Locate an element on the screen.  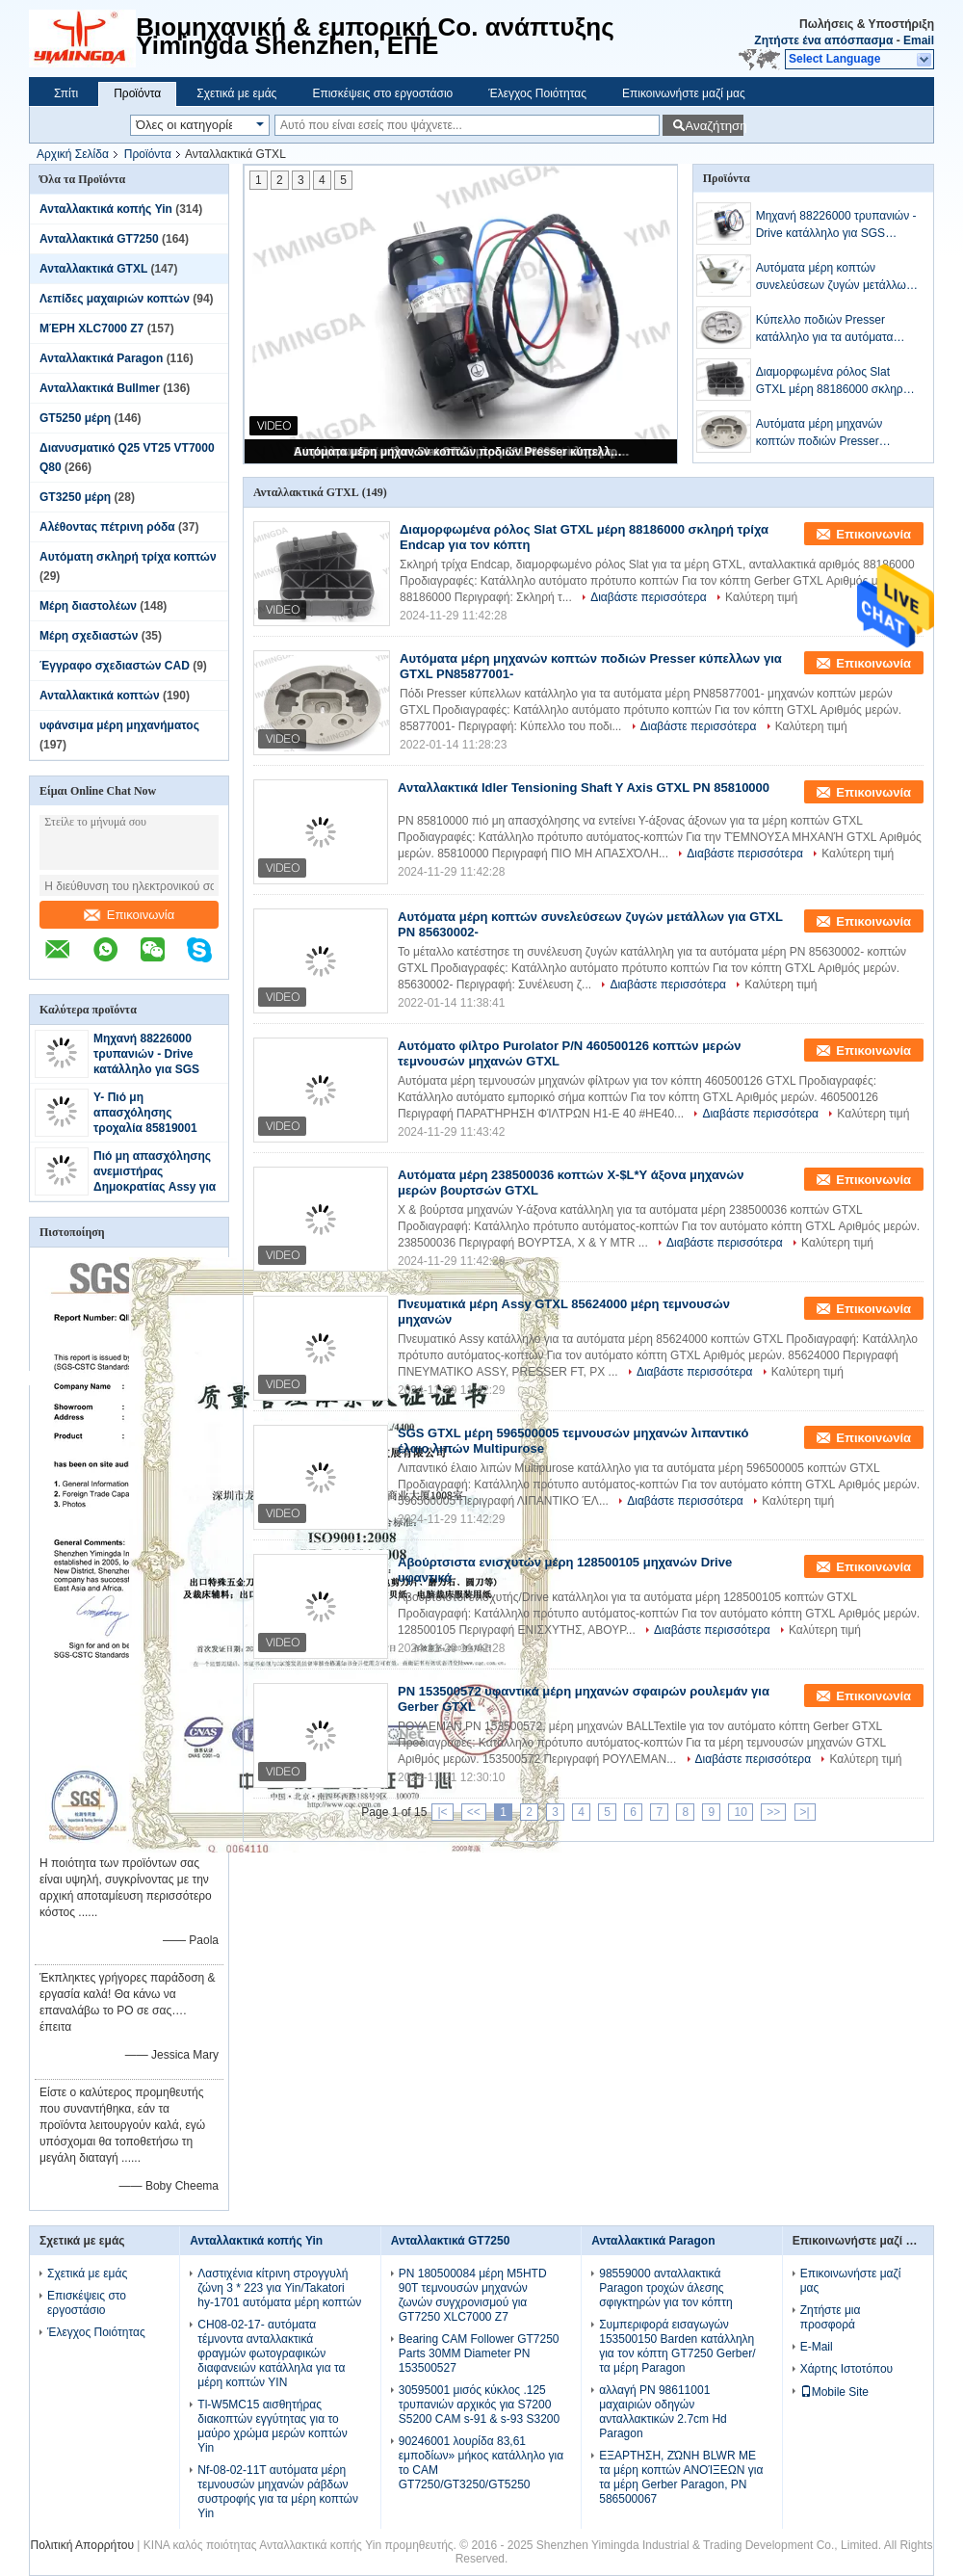
Έλεγχος Ποιότητας is located at coordinates (537, 93).